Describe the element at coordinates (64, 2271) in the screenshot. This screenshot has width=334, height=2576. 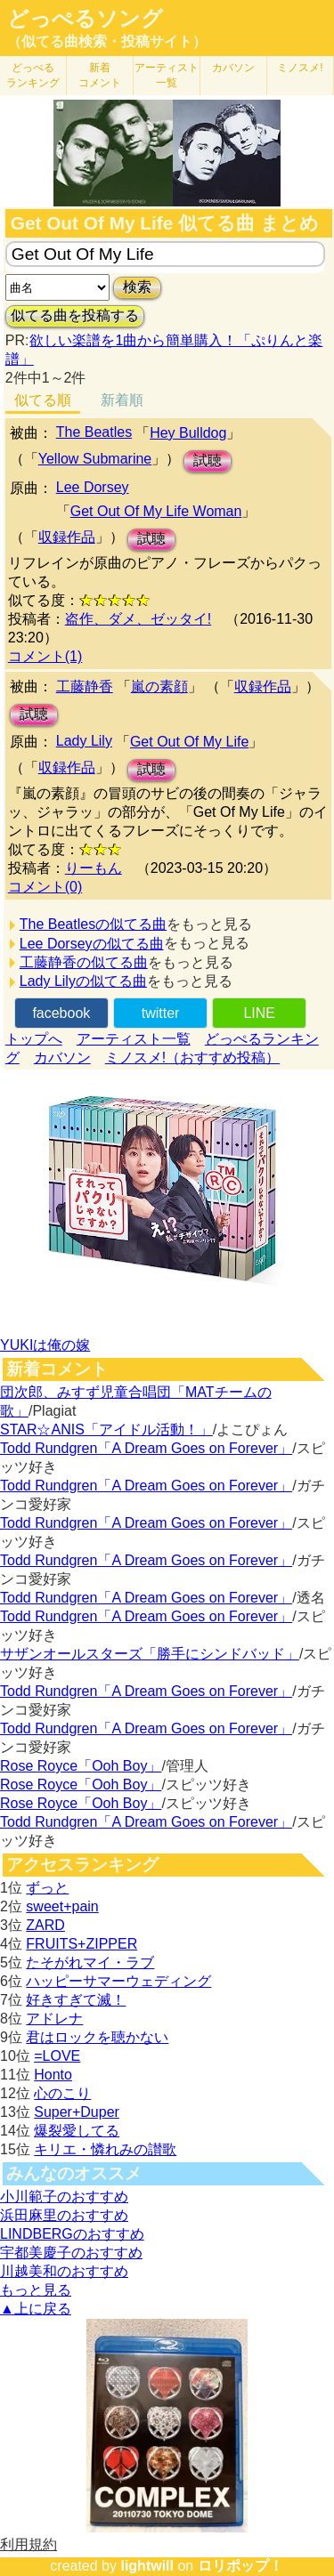
I see `川越美和のおすすめ` at that location.